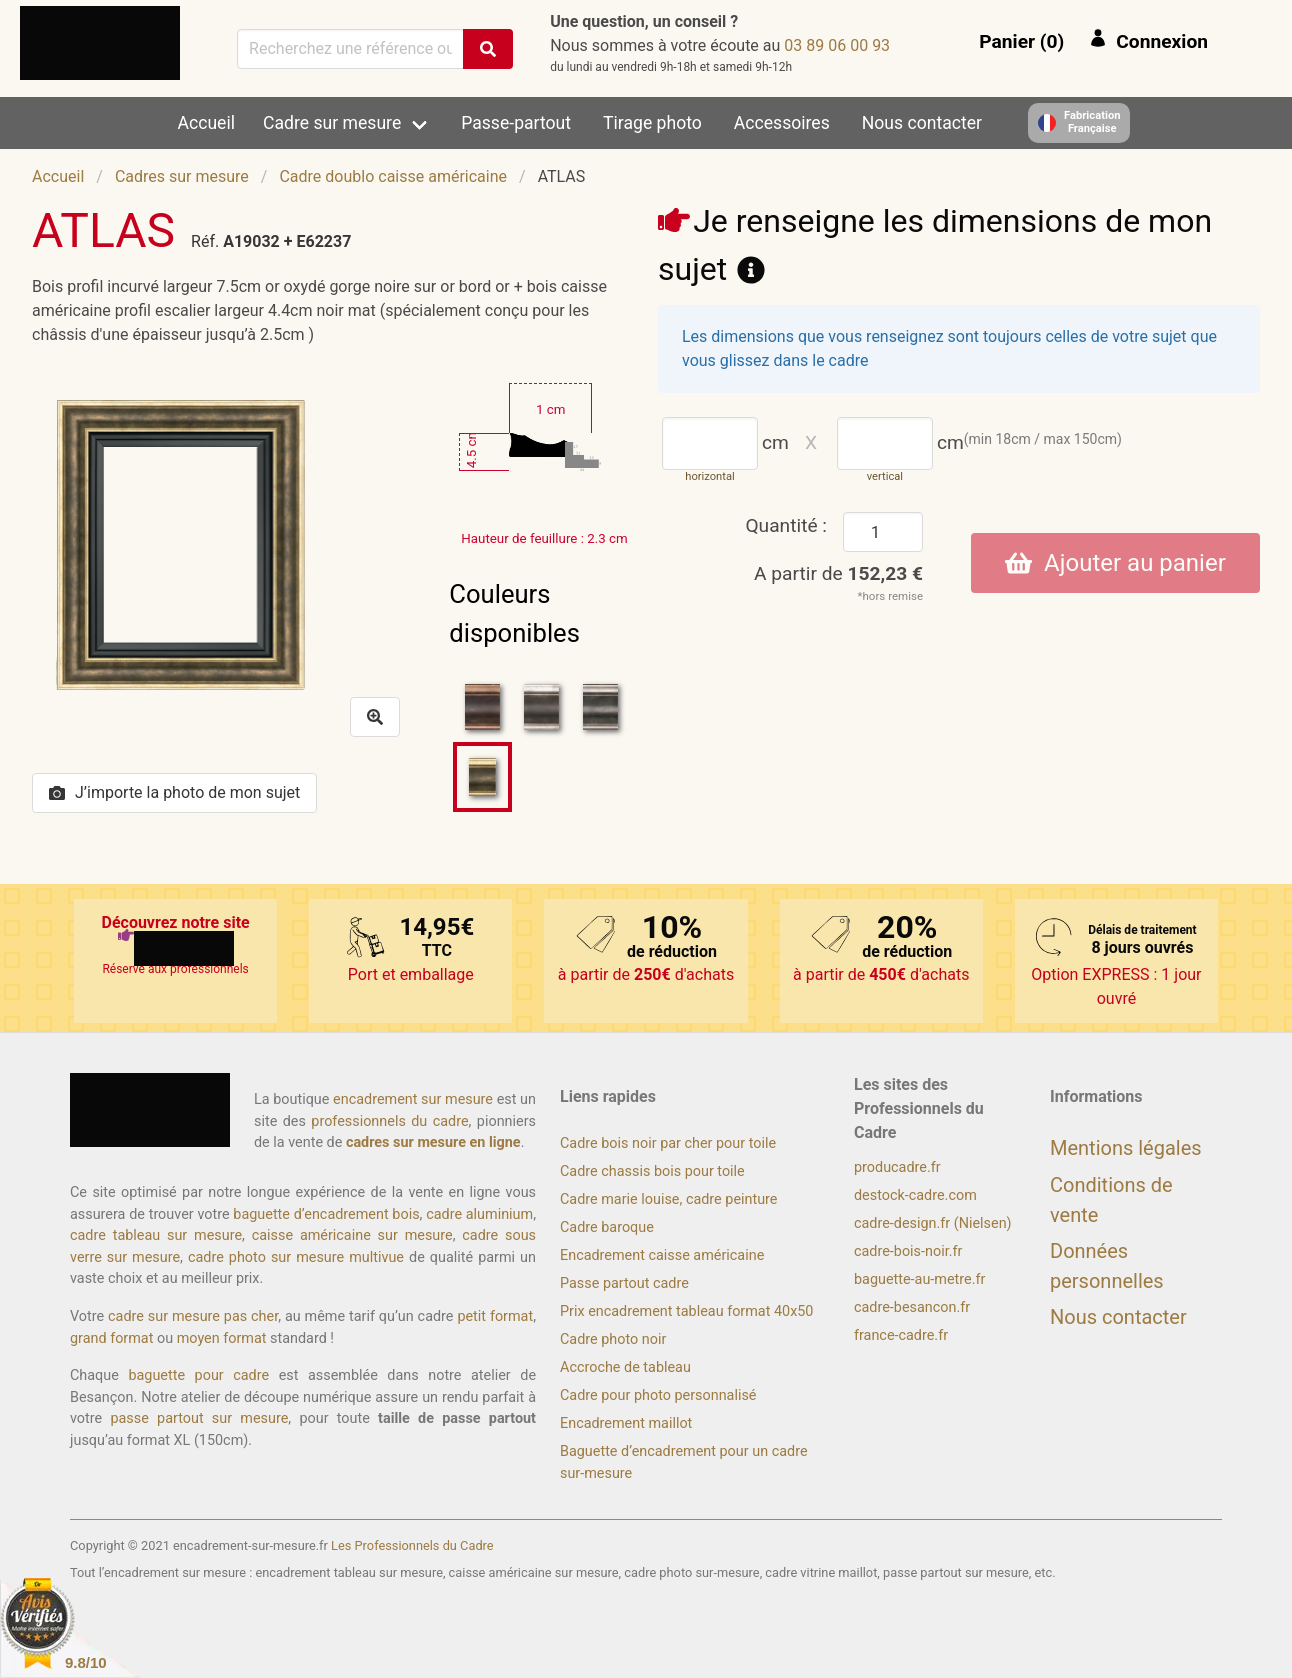  What do you see at coordinates (222, 1338) in the screenshot?
I see `moyen format` at bounding box center [222, 1338].